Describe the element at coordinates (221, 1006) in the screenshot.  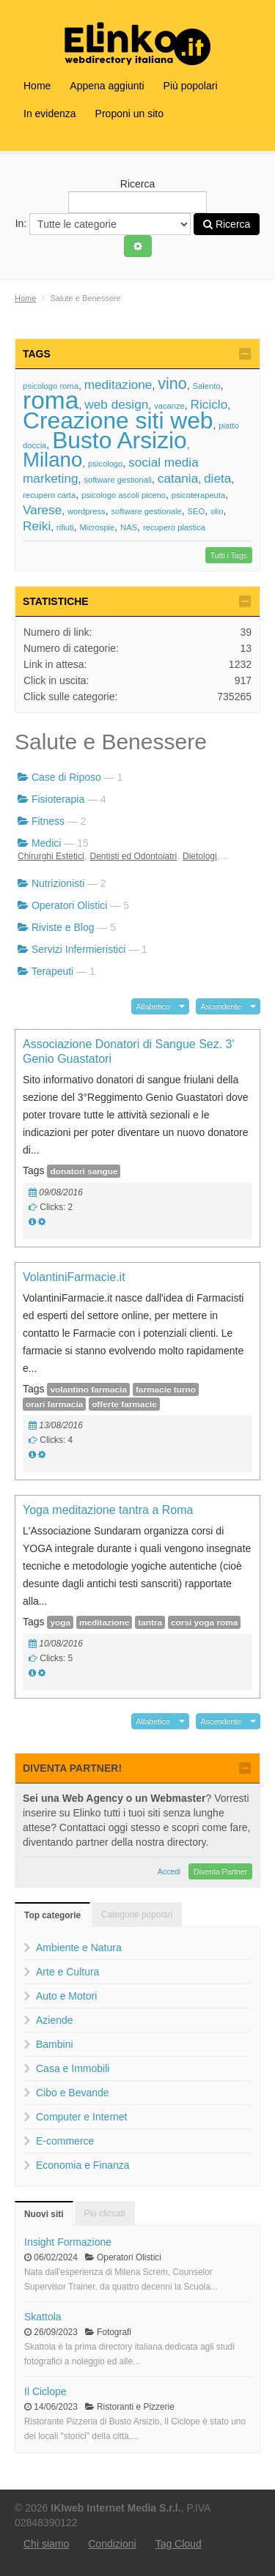
I see `Ascendente` at that location.